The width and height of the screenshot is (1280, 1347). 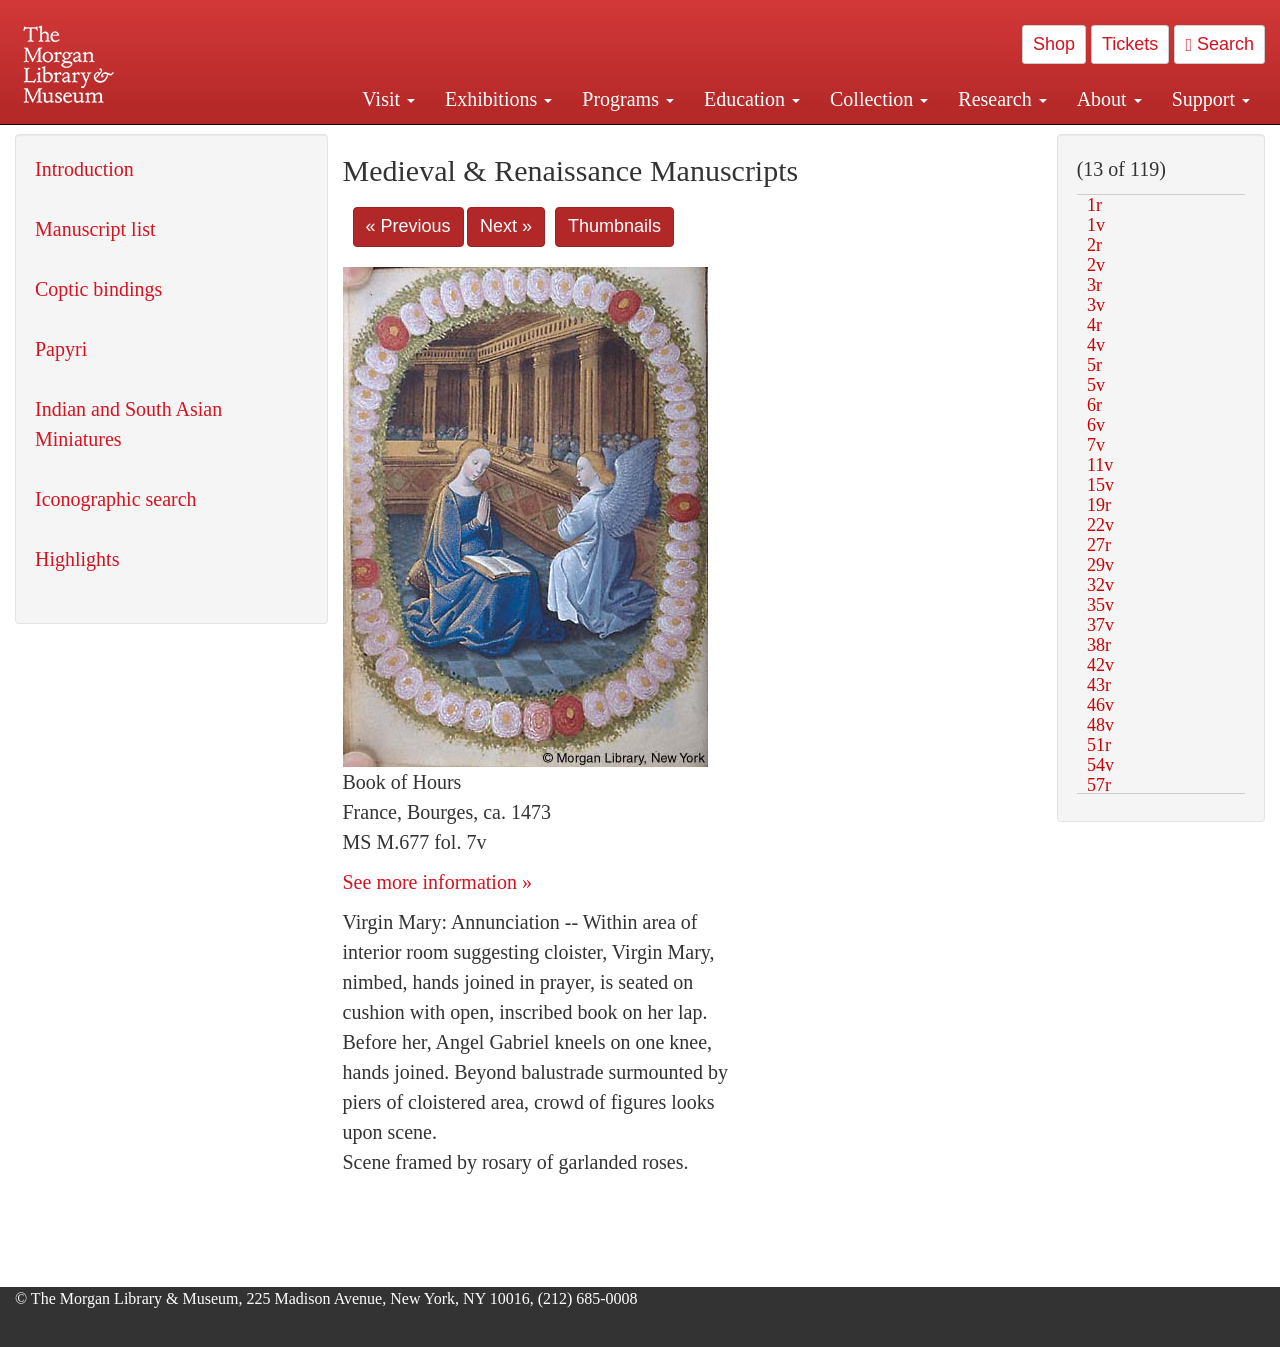 I want to click on See more information », so click(x=437, y=882).